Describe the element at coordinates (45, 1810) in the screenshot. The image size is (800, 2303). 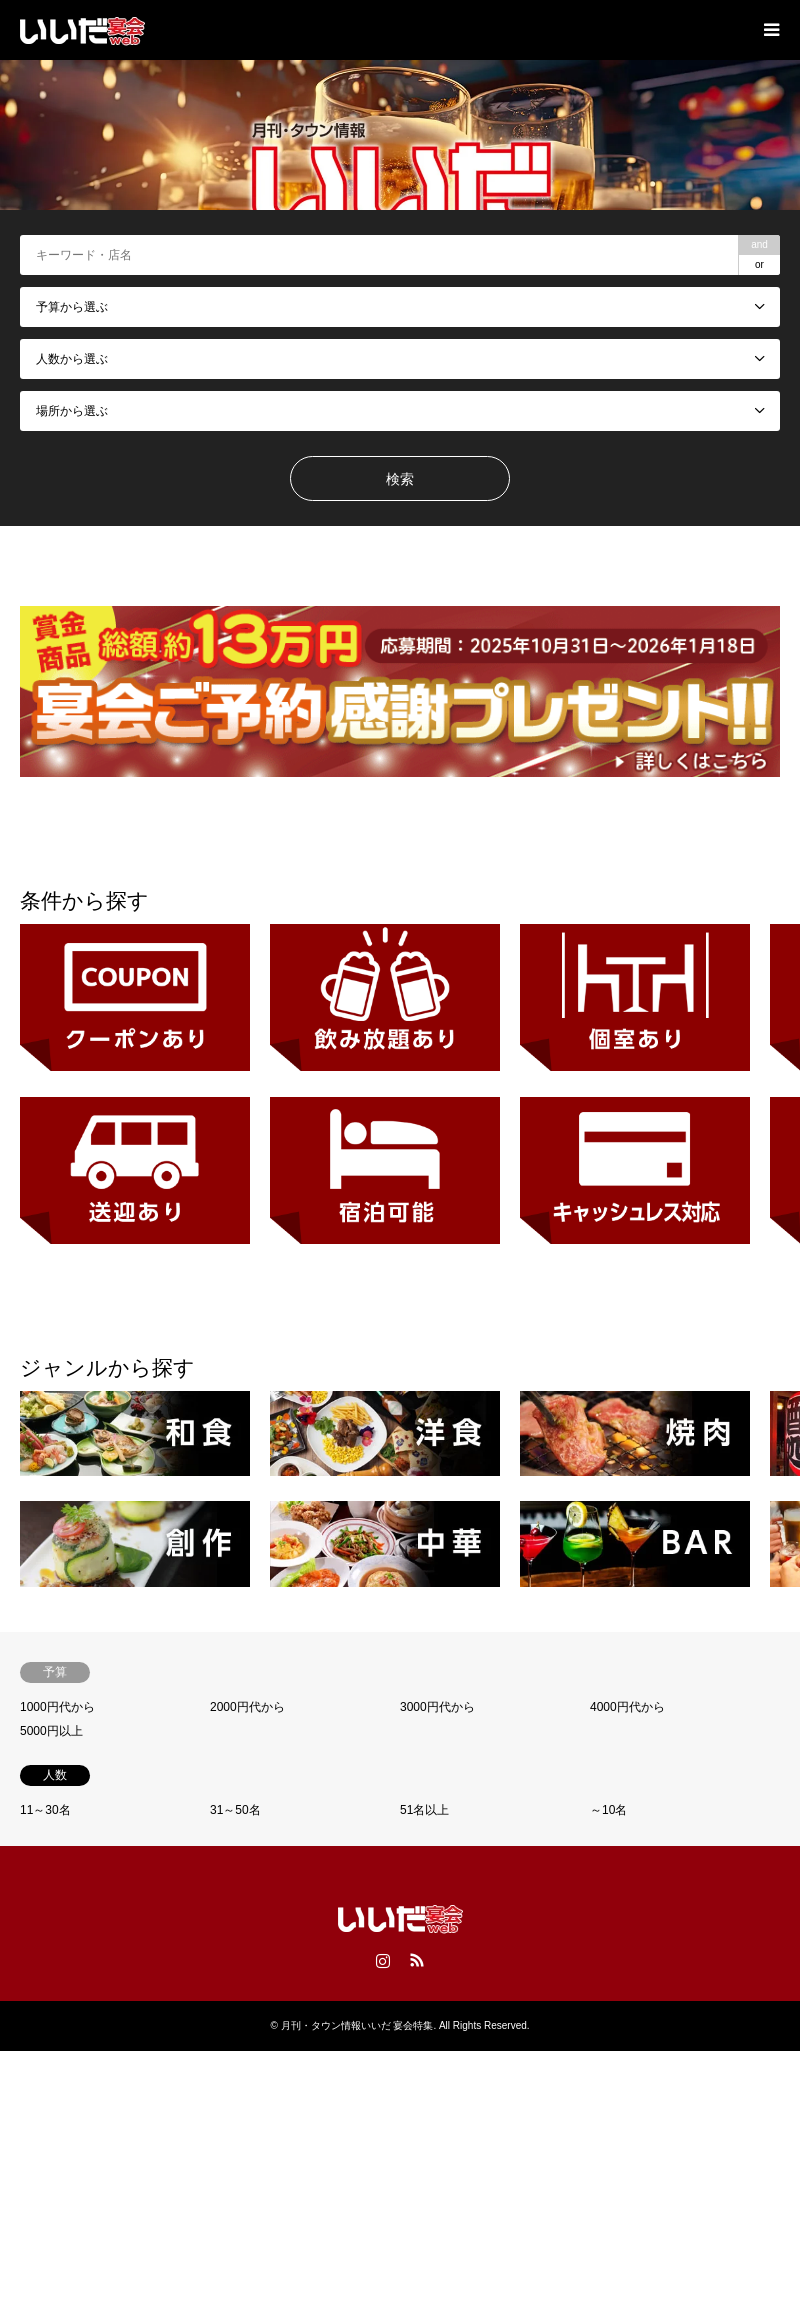
I see `11～30名` at that location.